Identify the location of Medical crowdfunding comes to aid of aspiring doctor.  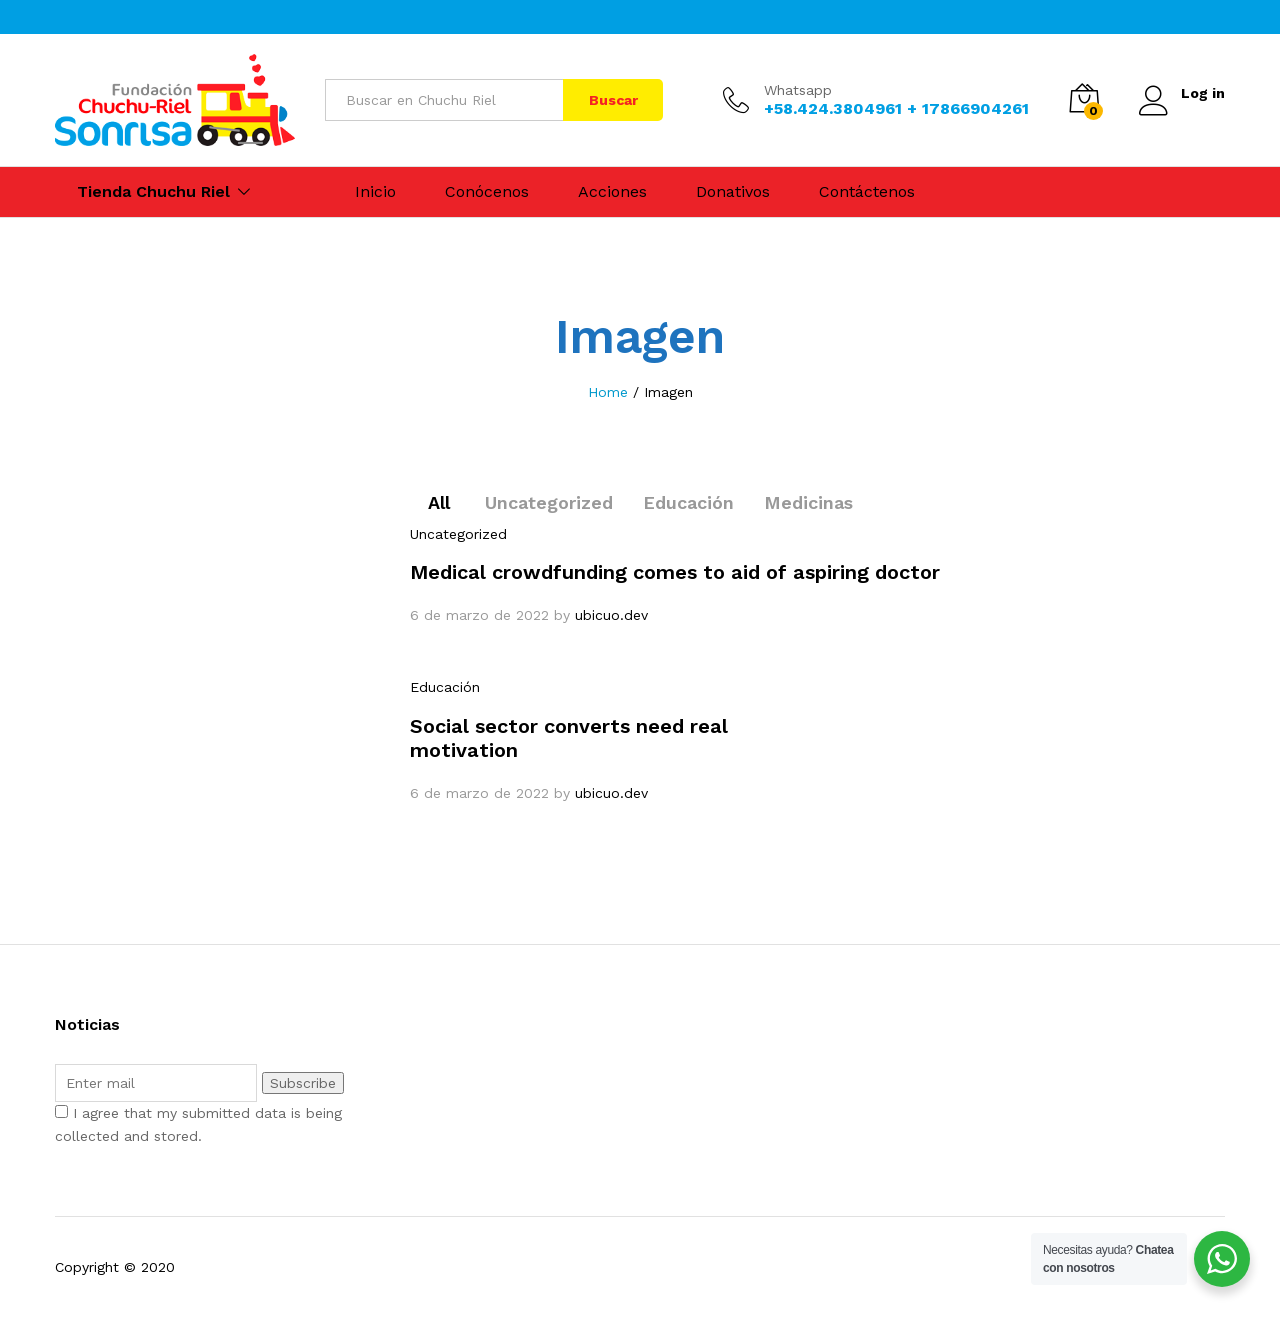
(675, 572).